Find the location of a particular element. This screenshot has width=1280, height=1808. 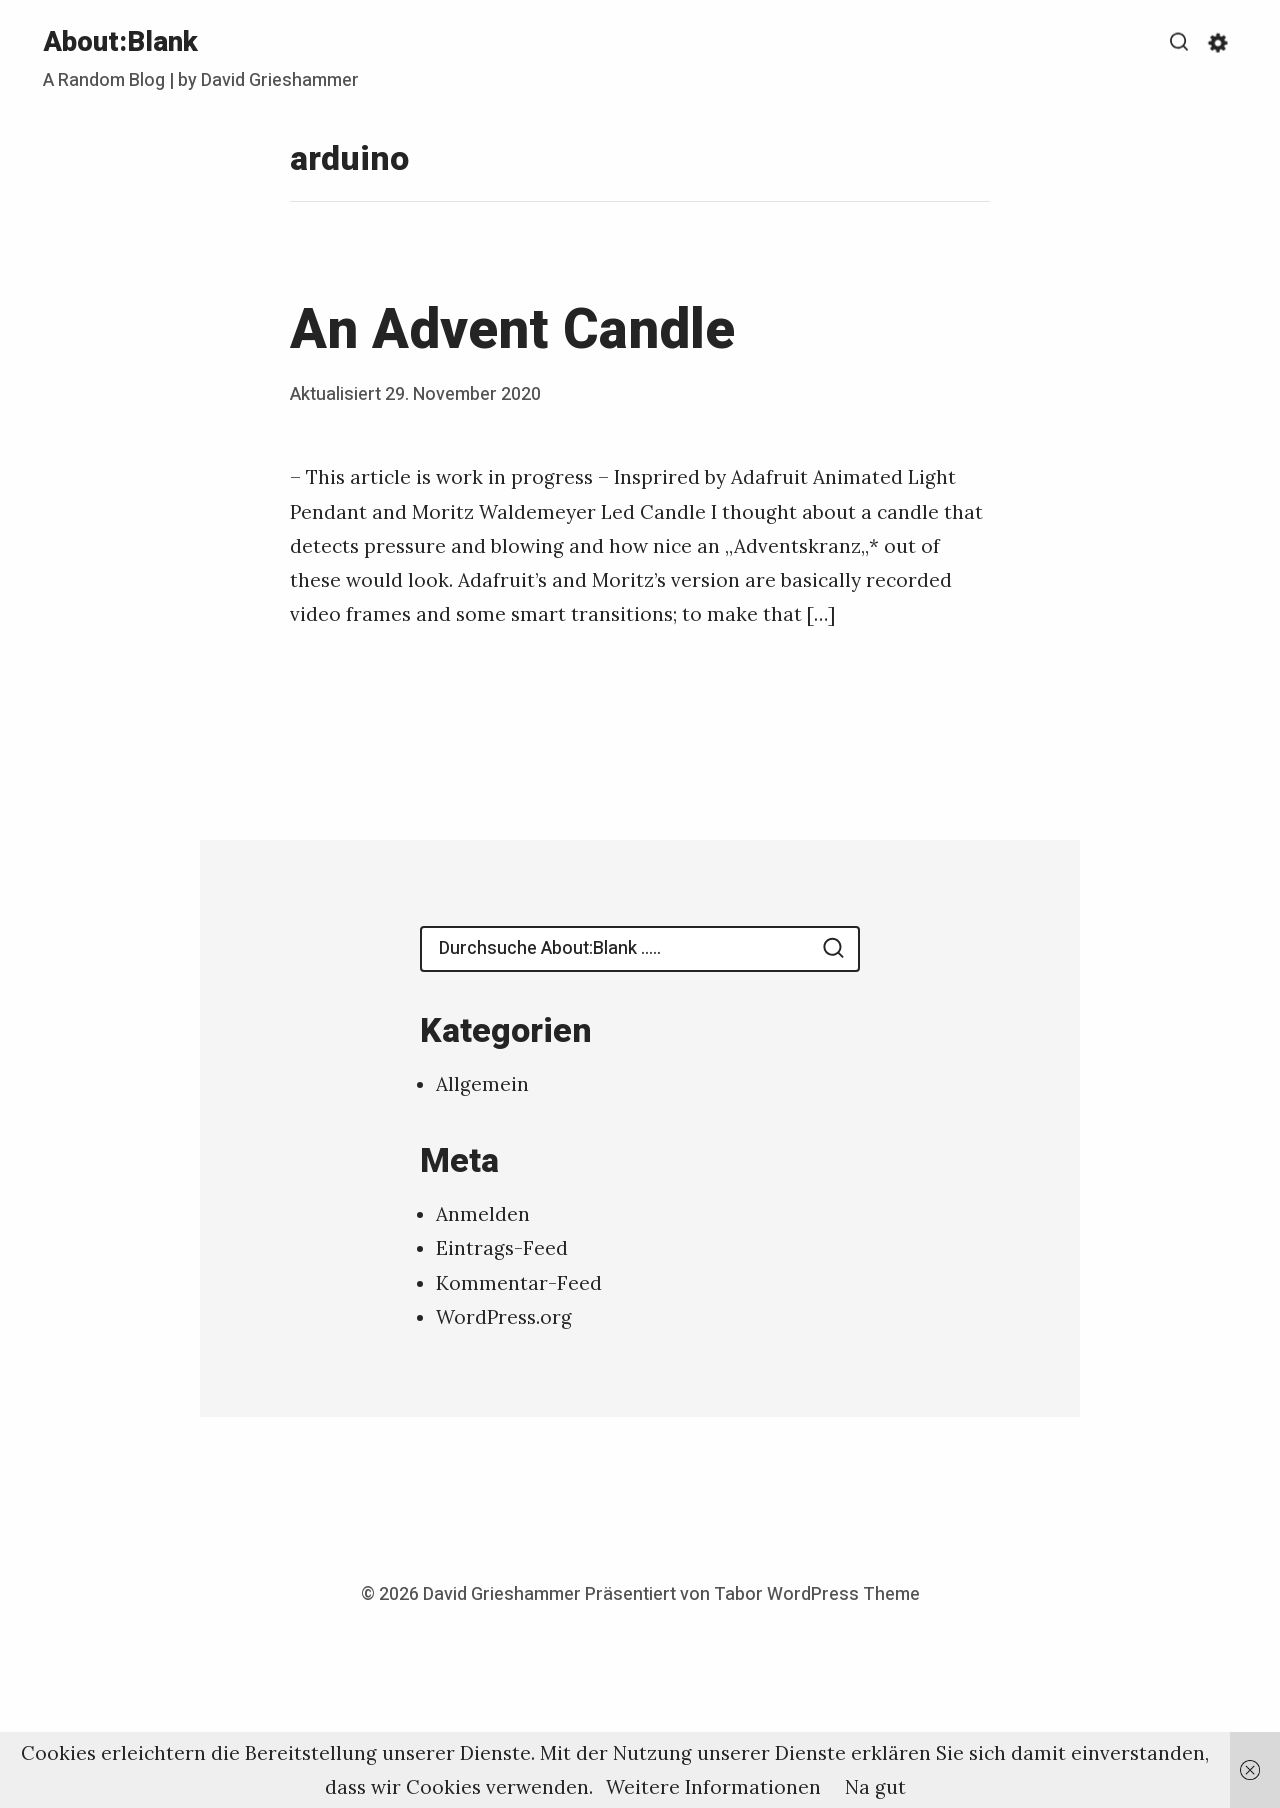

Na gut is located at coordinates (875, 1787).